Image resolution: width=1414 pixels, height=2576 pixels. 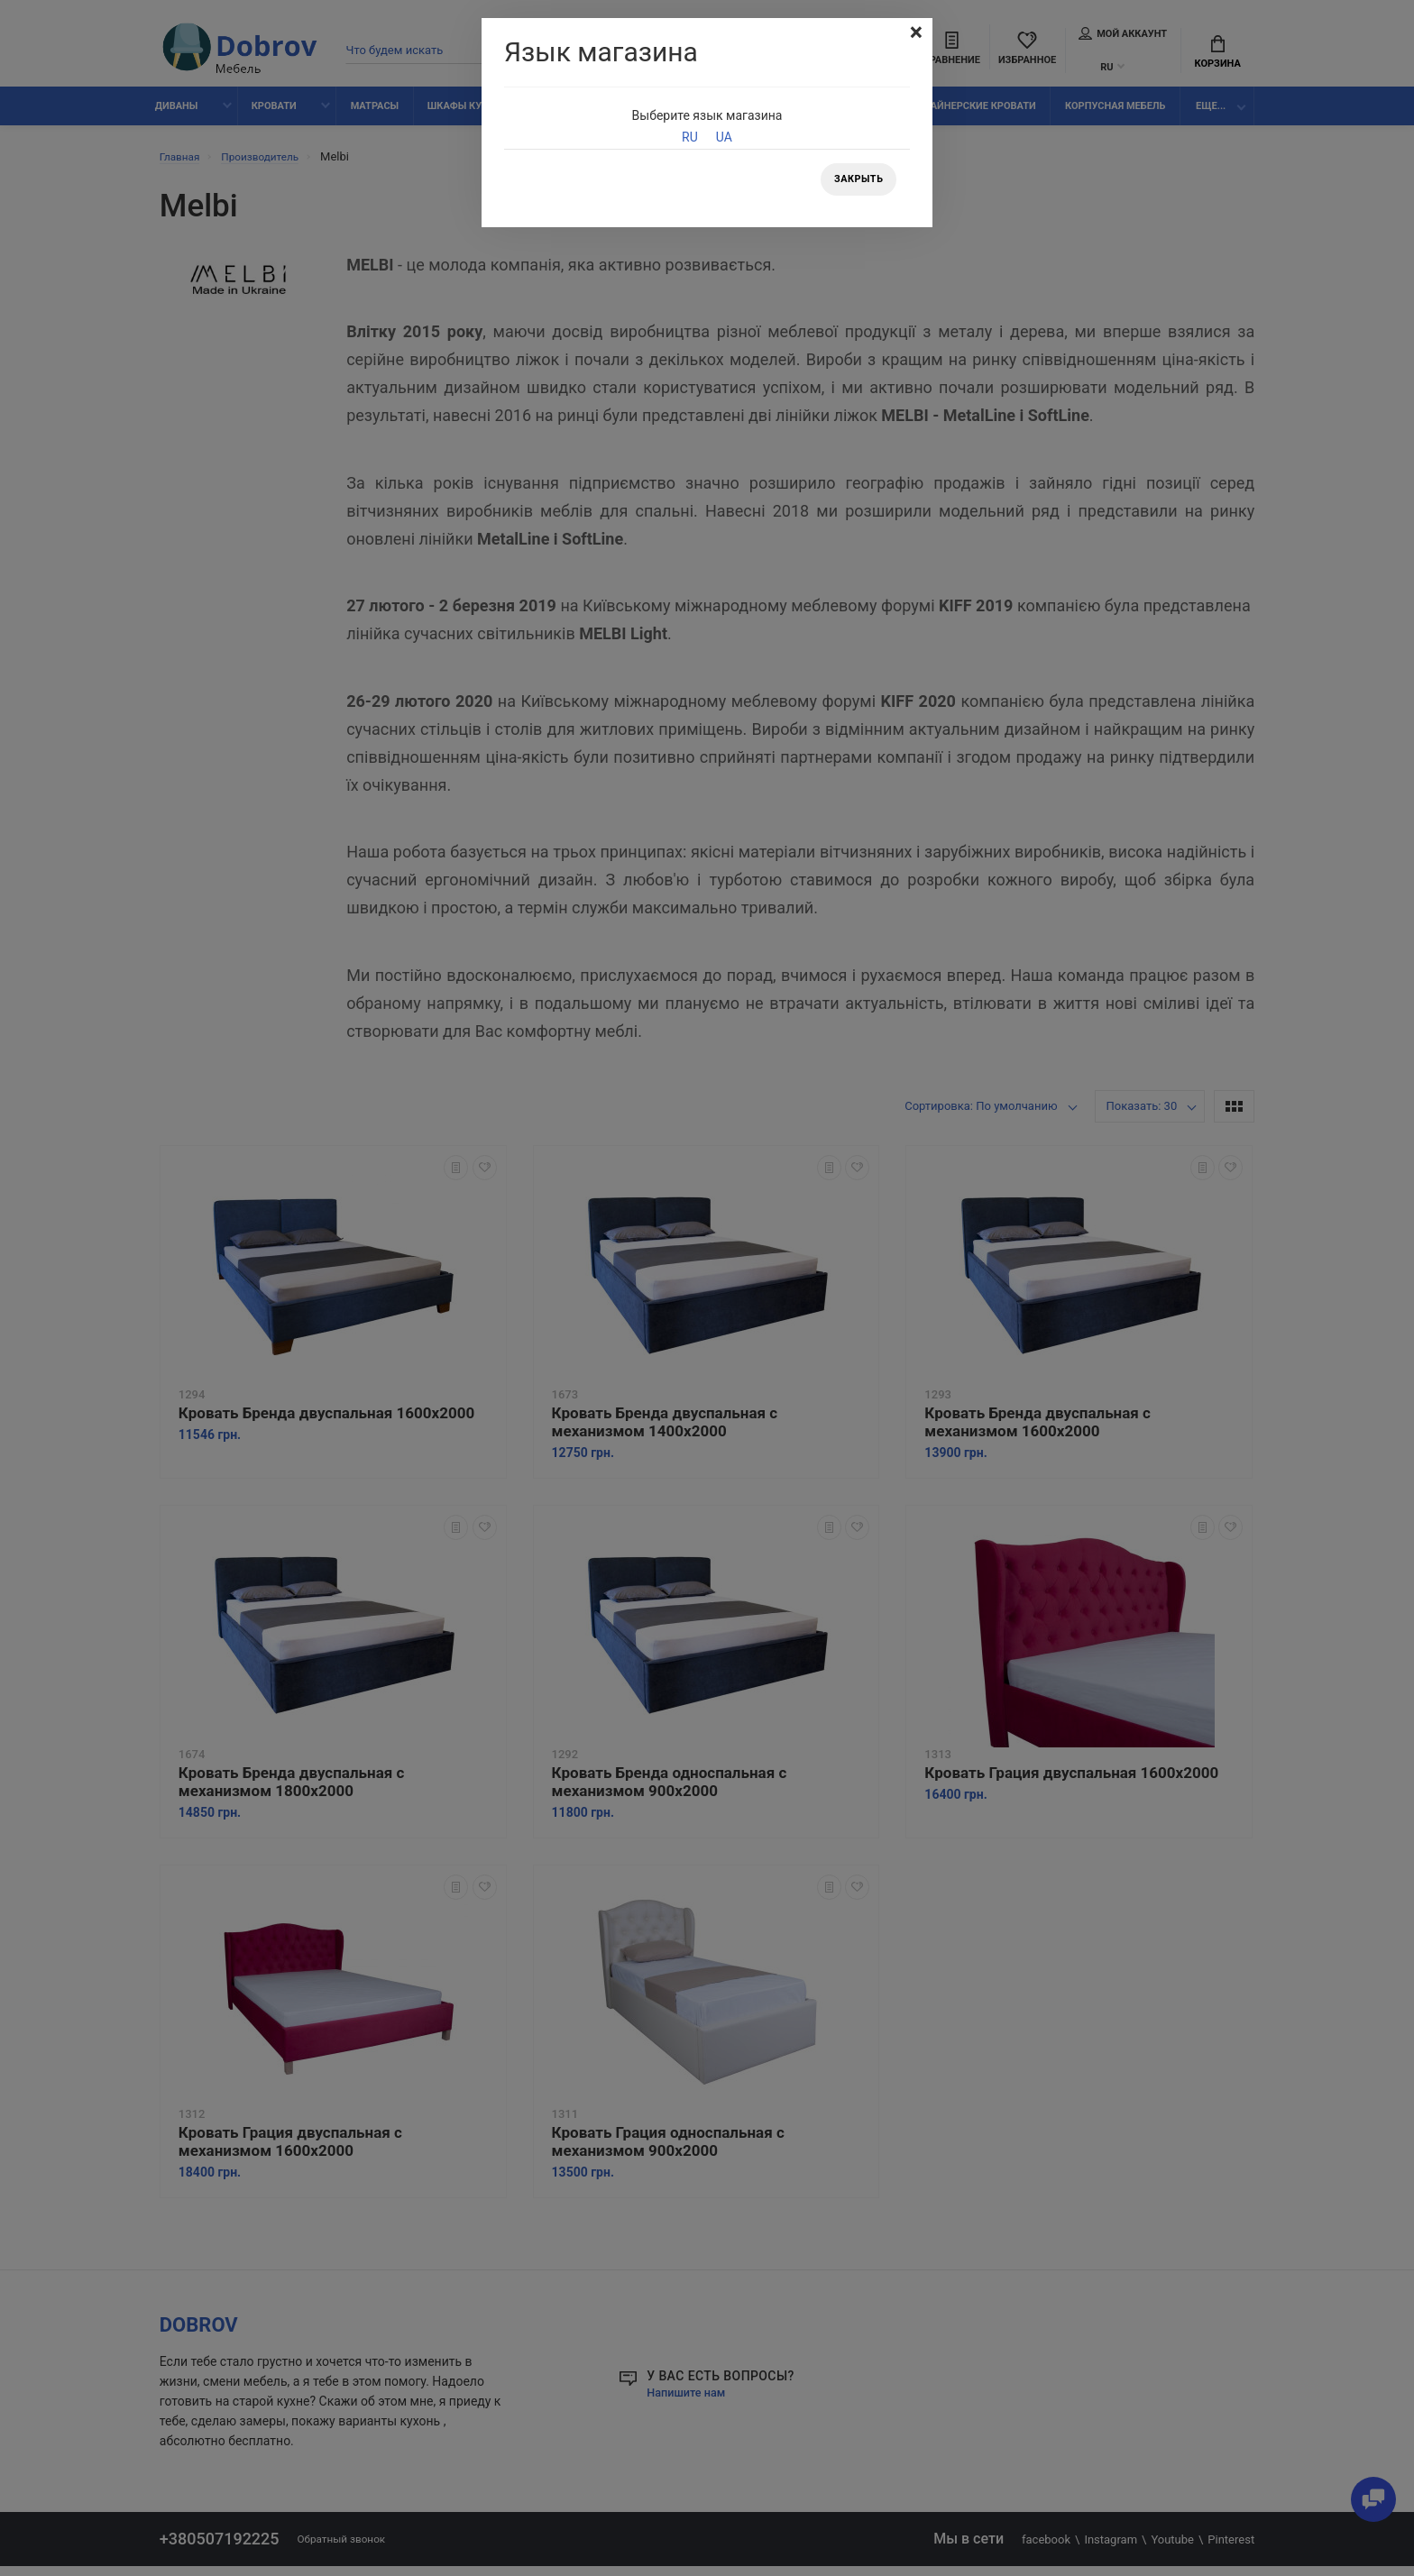 What do you see at coordinates (690, 137) in the screenshot?
I see `RU` at bounding box center [690, 137].